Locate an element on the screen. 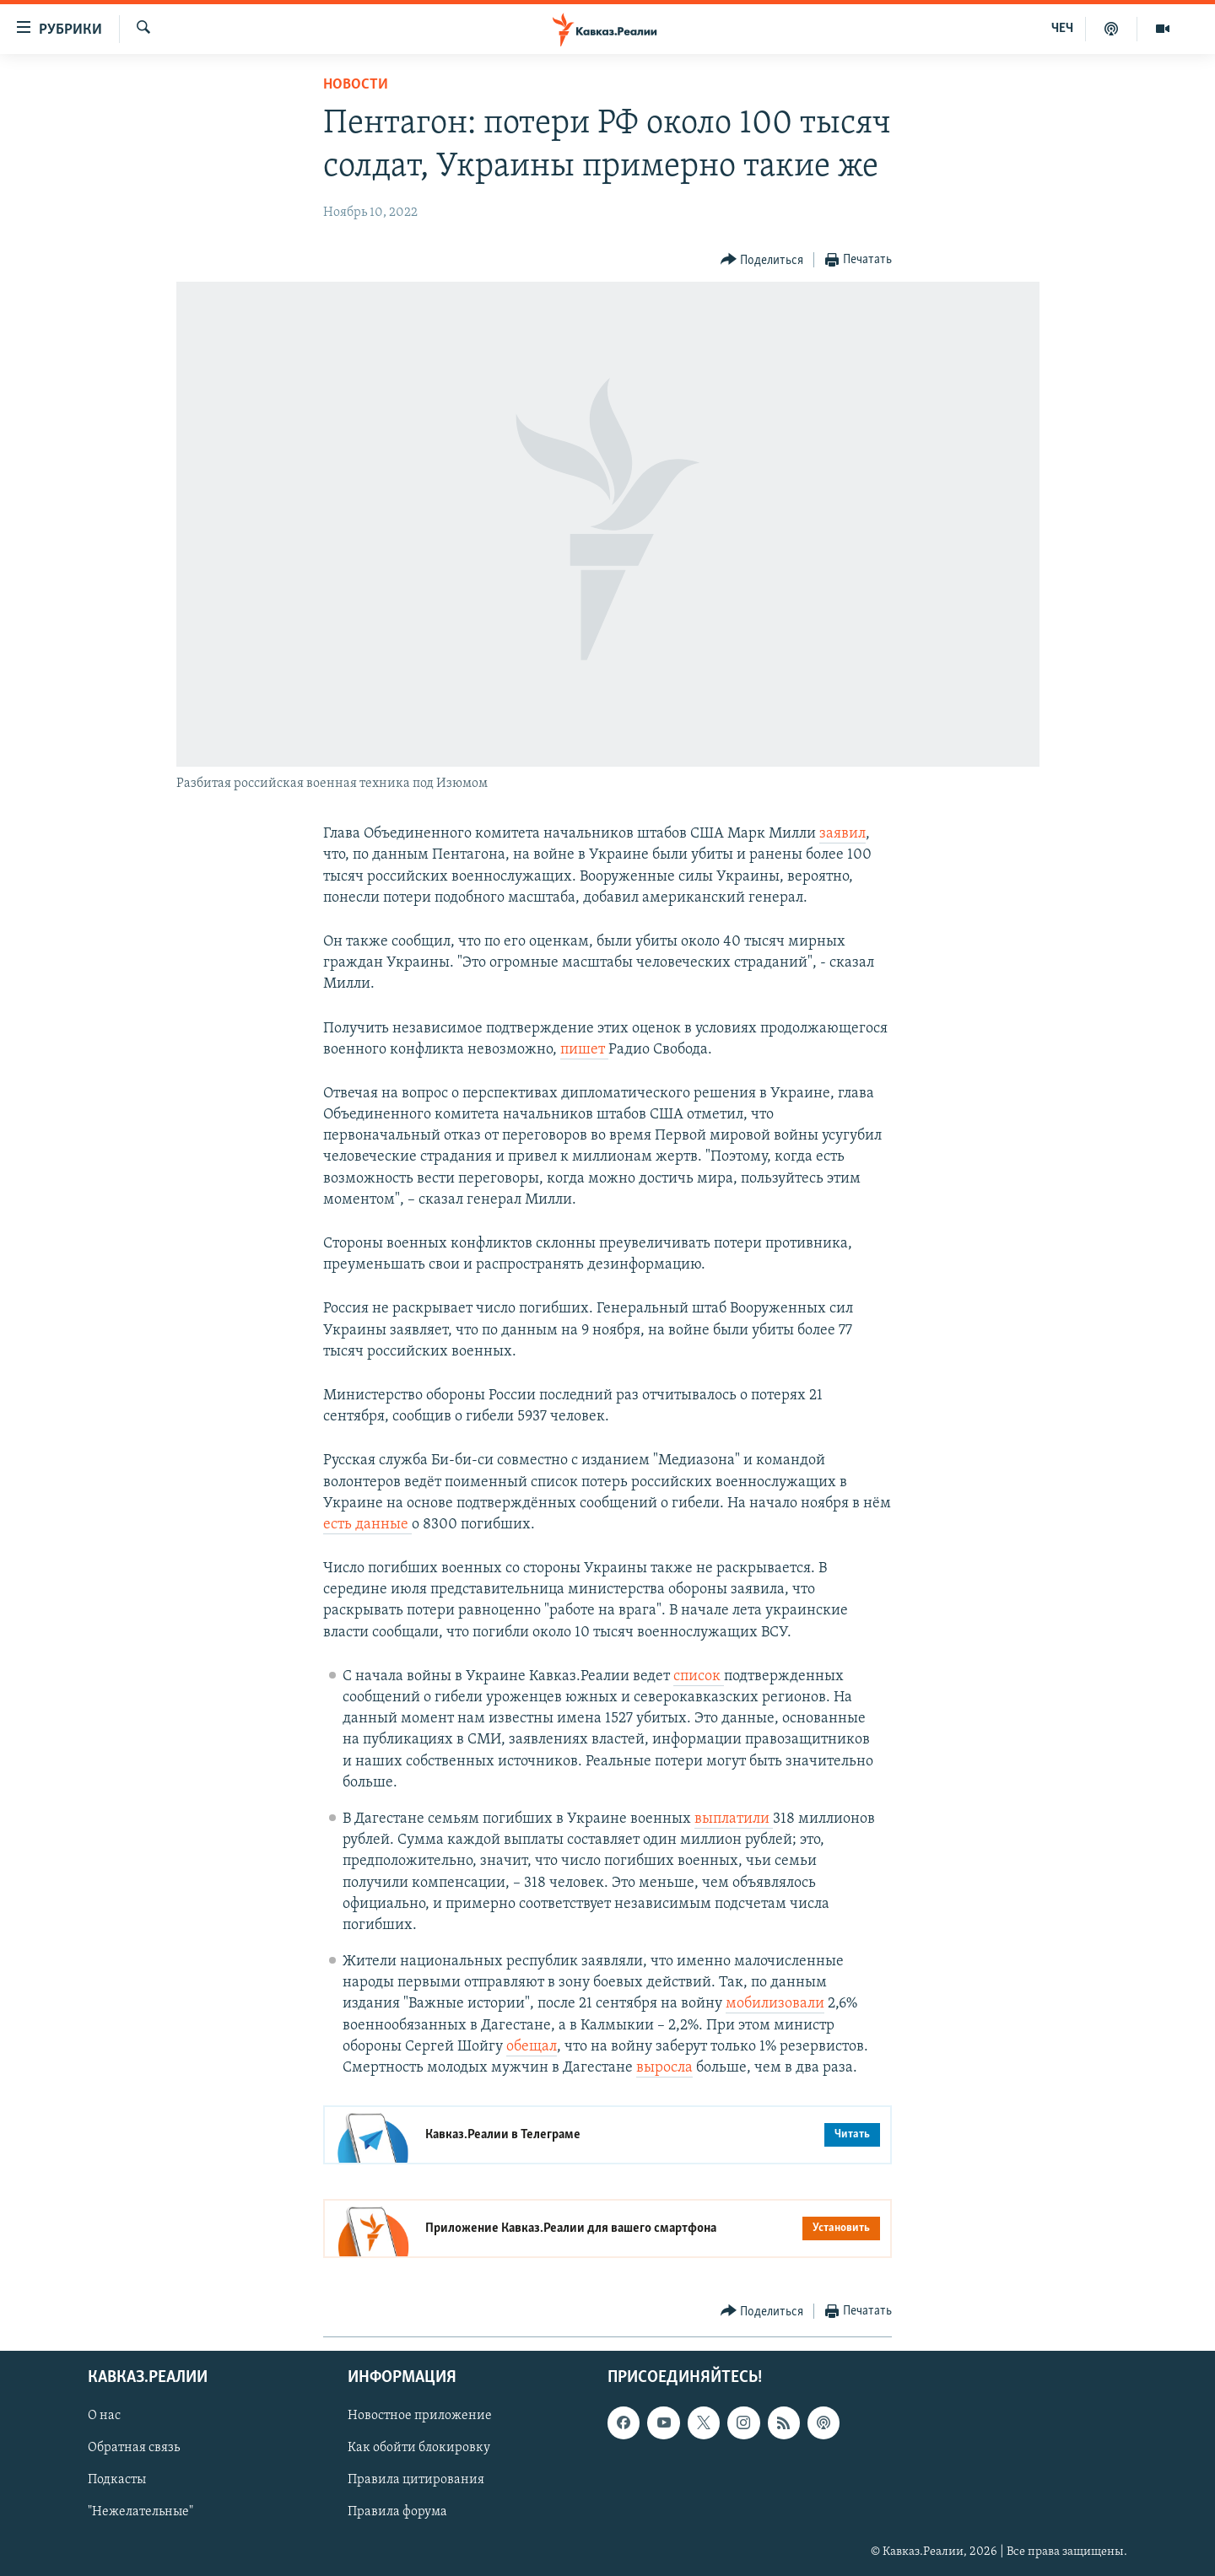 The width and height of the screenshot is (1215, 2576). Правила форума is located at coordinates (397, 2512).